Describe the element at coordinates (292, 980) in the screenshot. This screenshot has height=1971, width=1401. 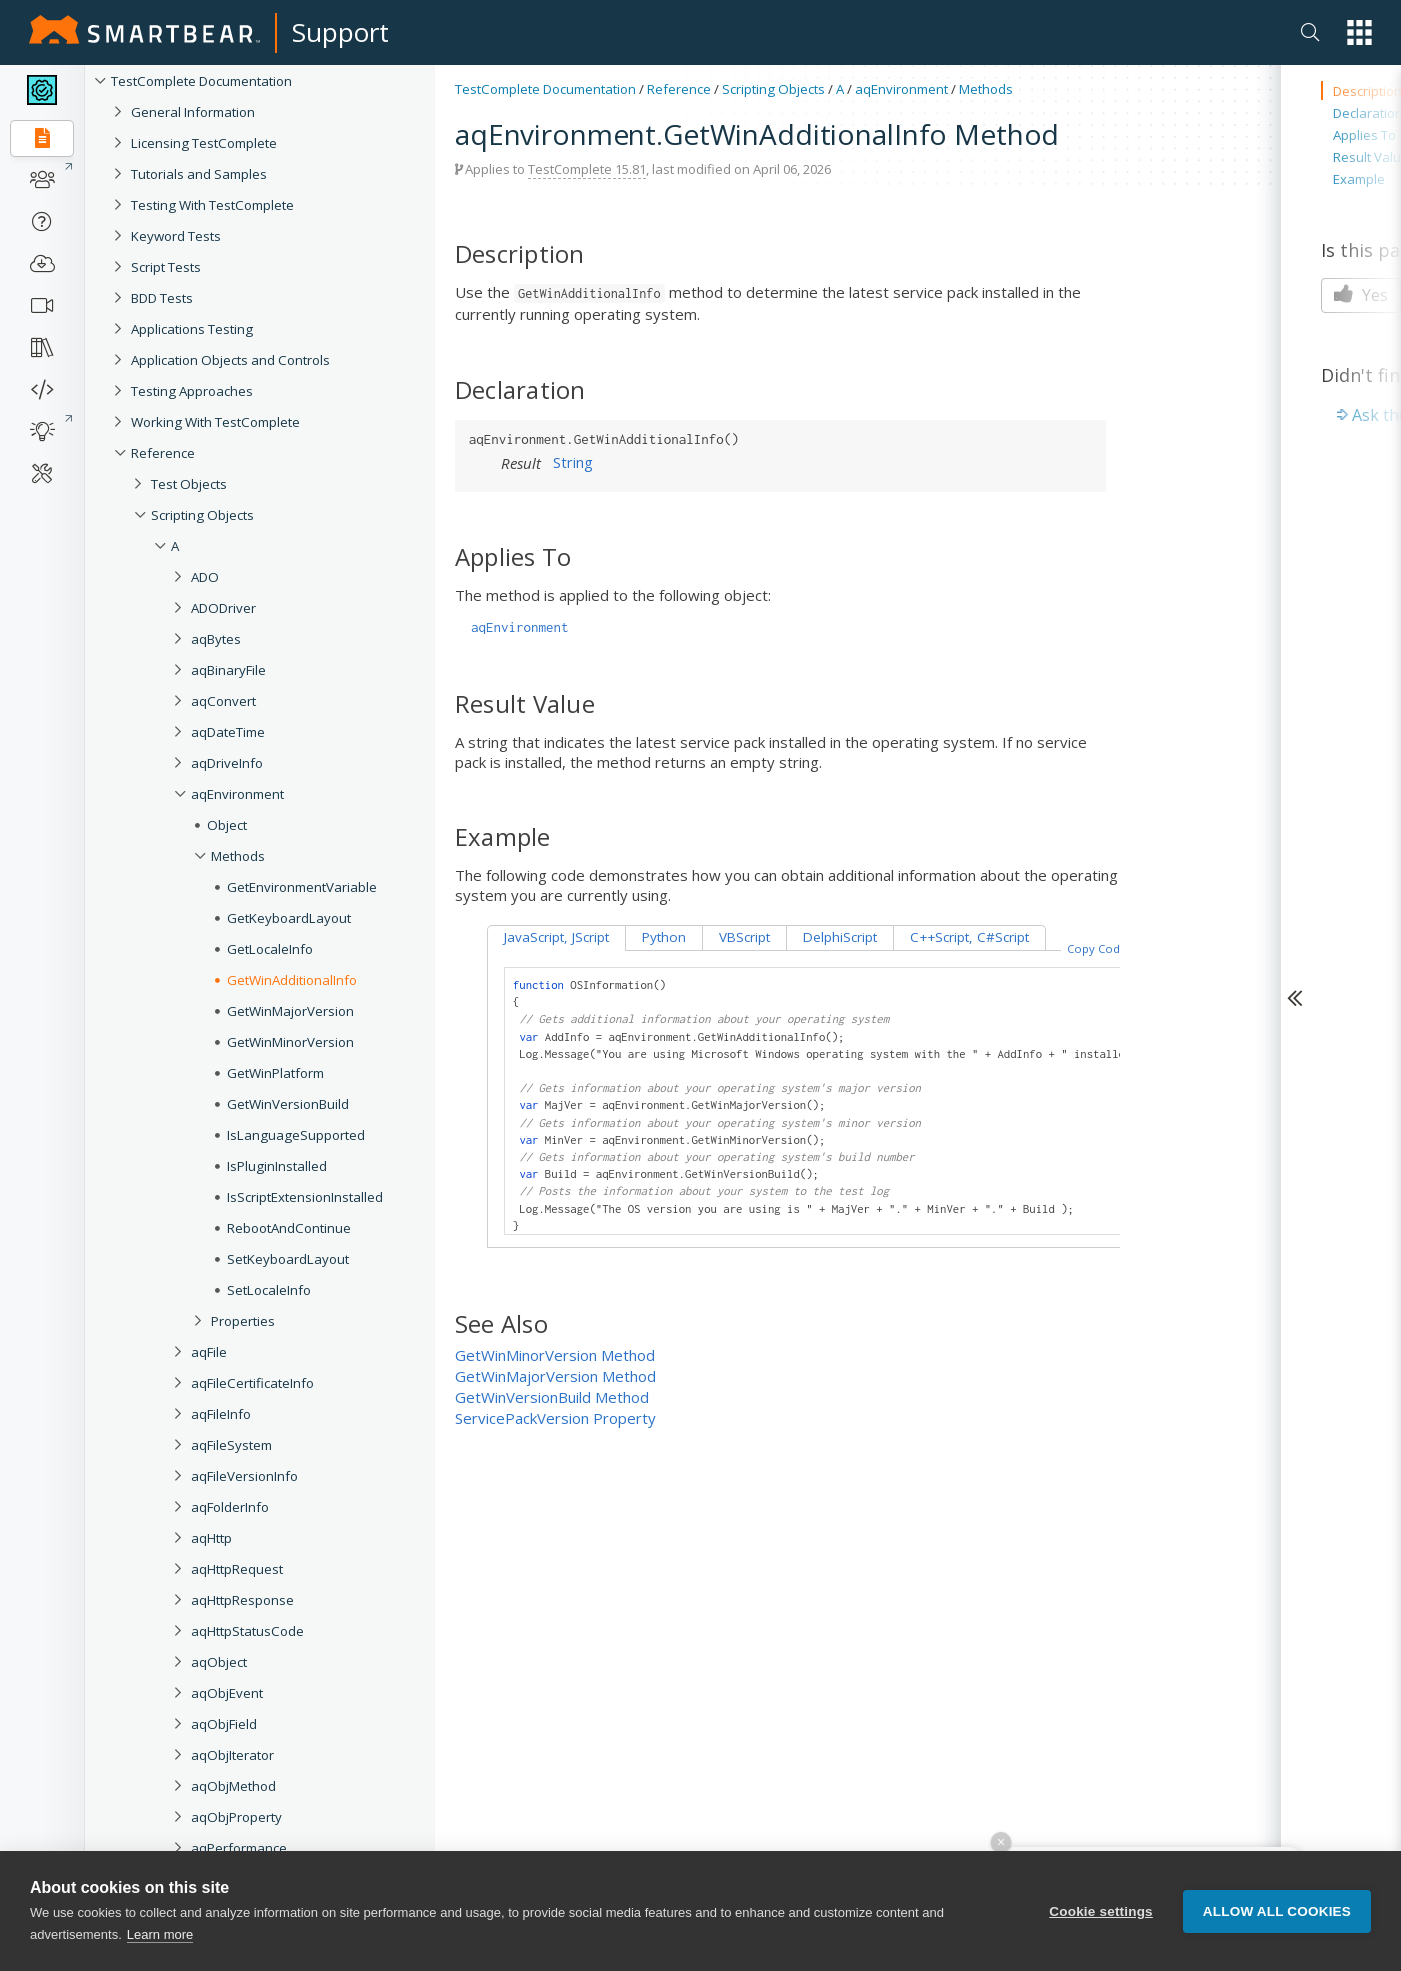
I see `GetWinAdditionalInfo` at that location.